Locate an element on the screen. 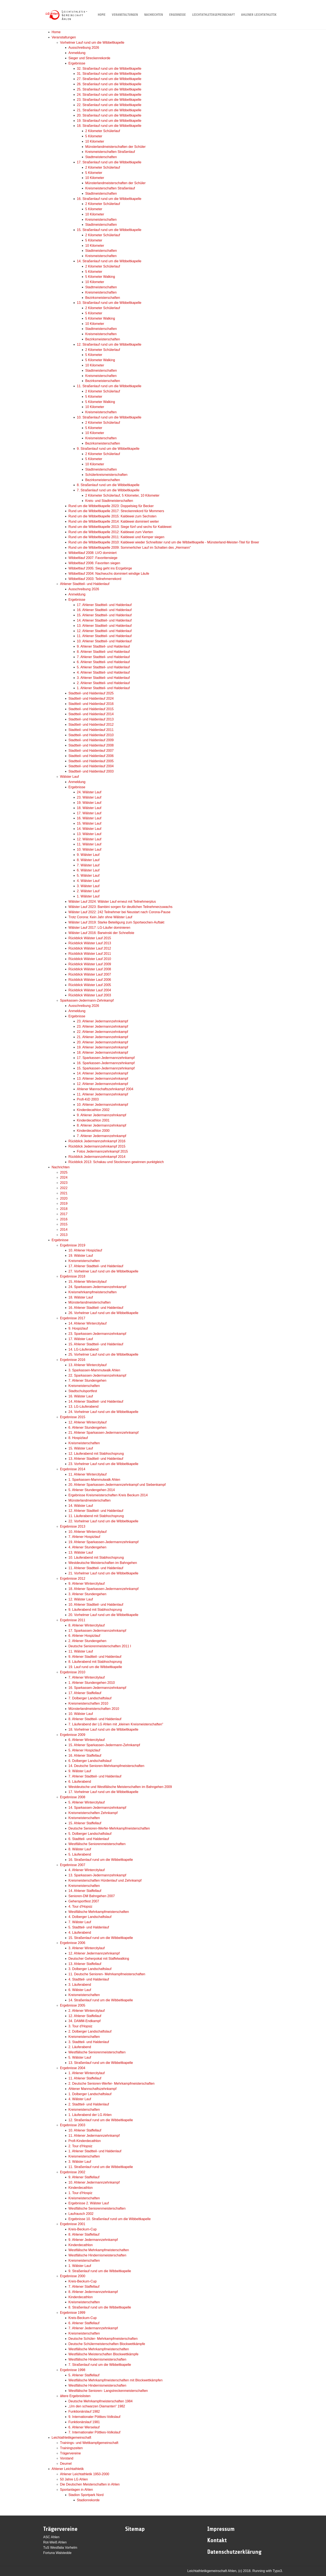  5. Dolberger Landschaftslauf is located at coordinates (90, 1833).